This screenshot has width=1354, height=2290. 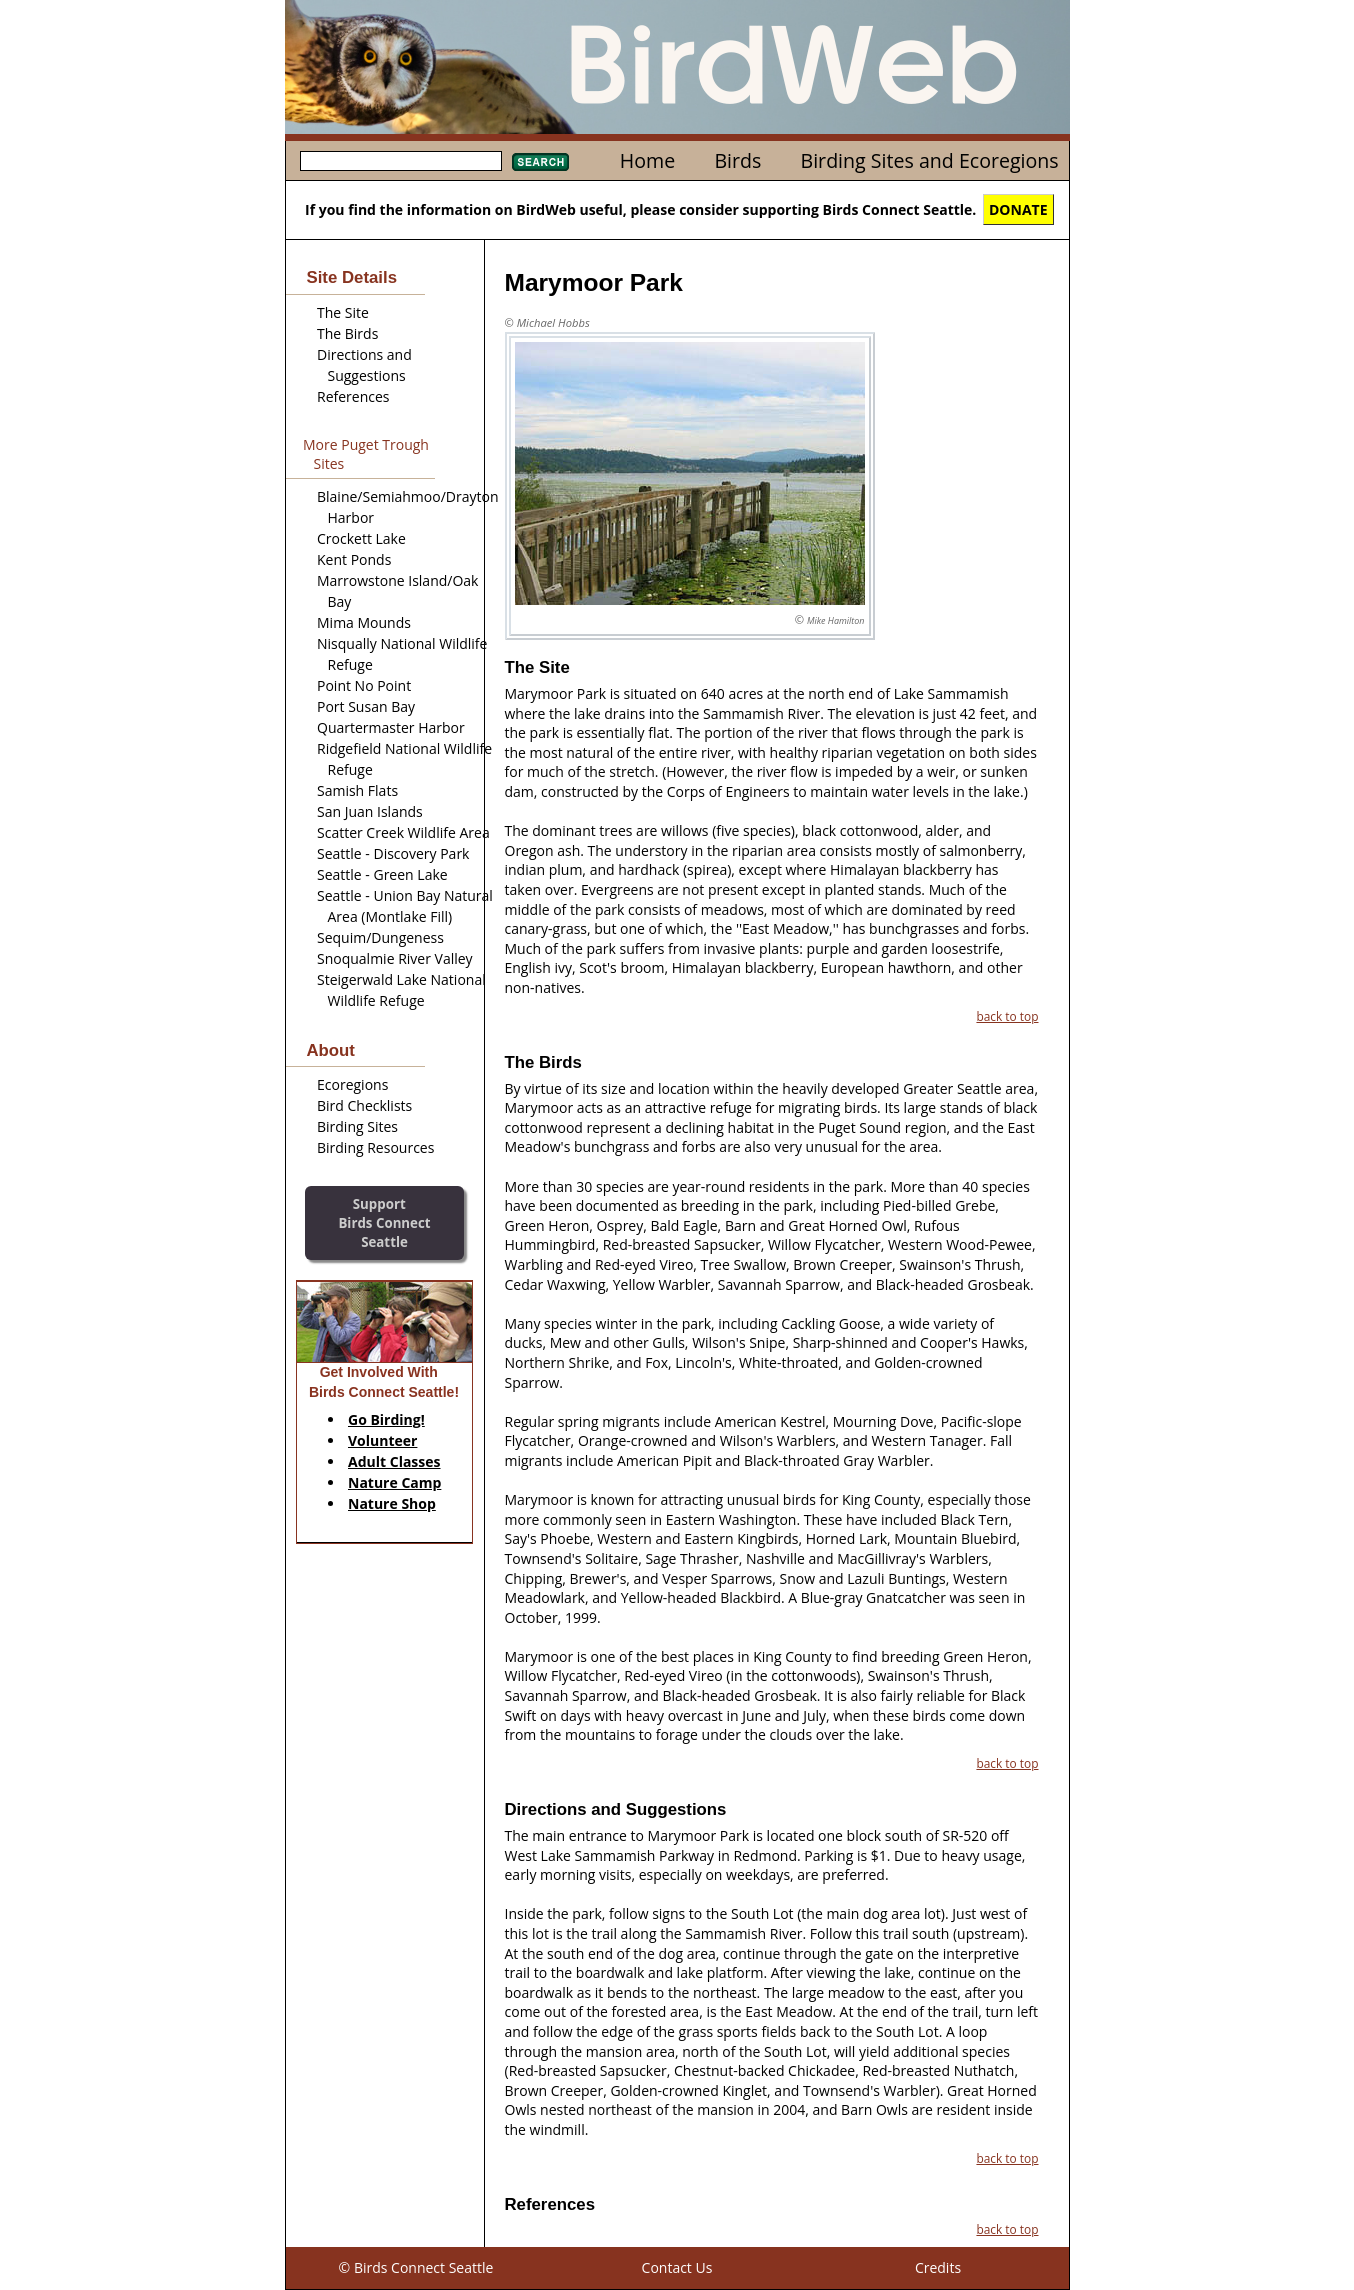 What do you see at coordinates (354, 559) in the screenshot?
I see `Kent Ponds` at bounding box center [354, 559].